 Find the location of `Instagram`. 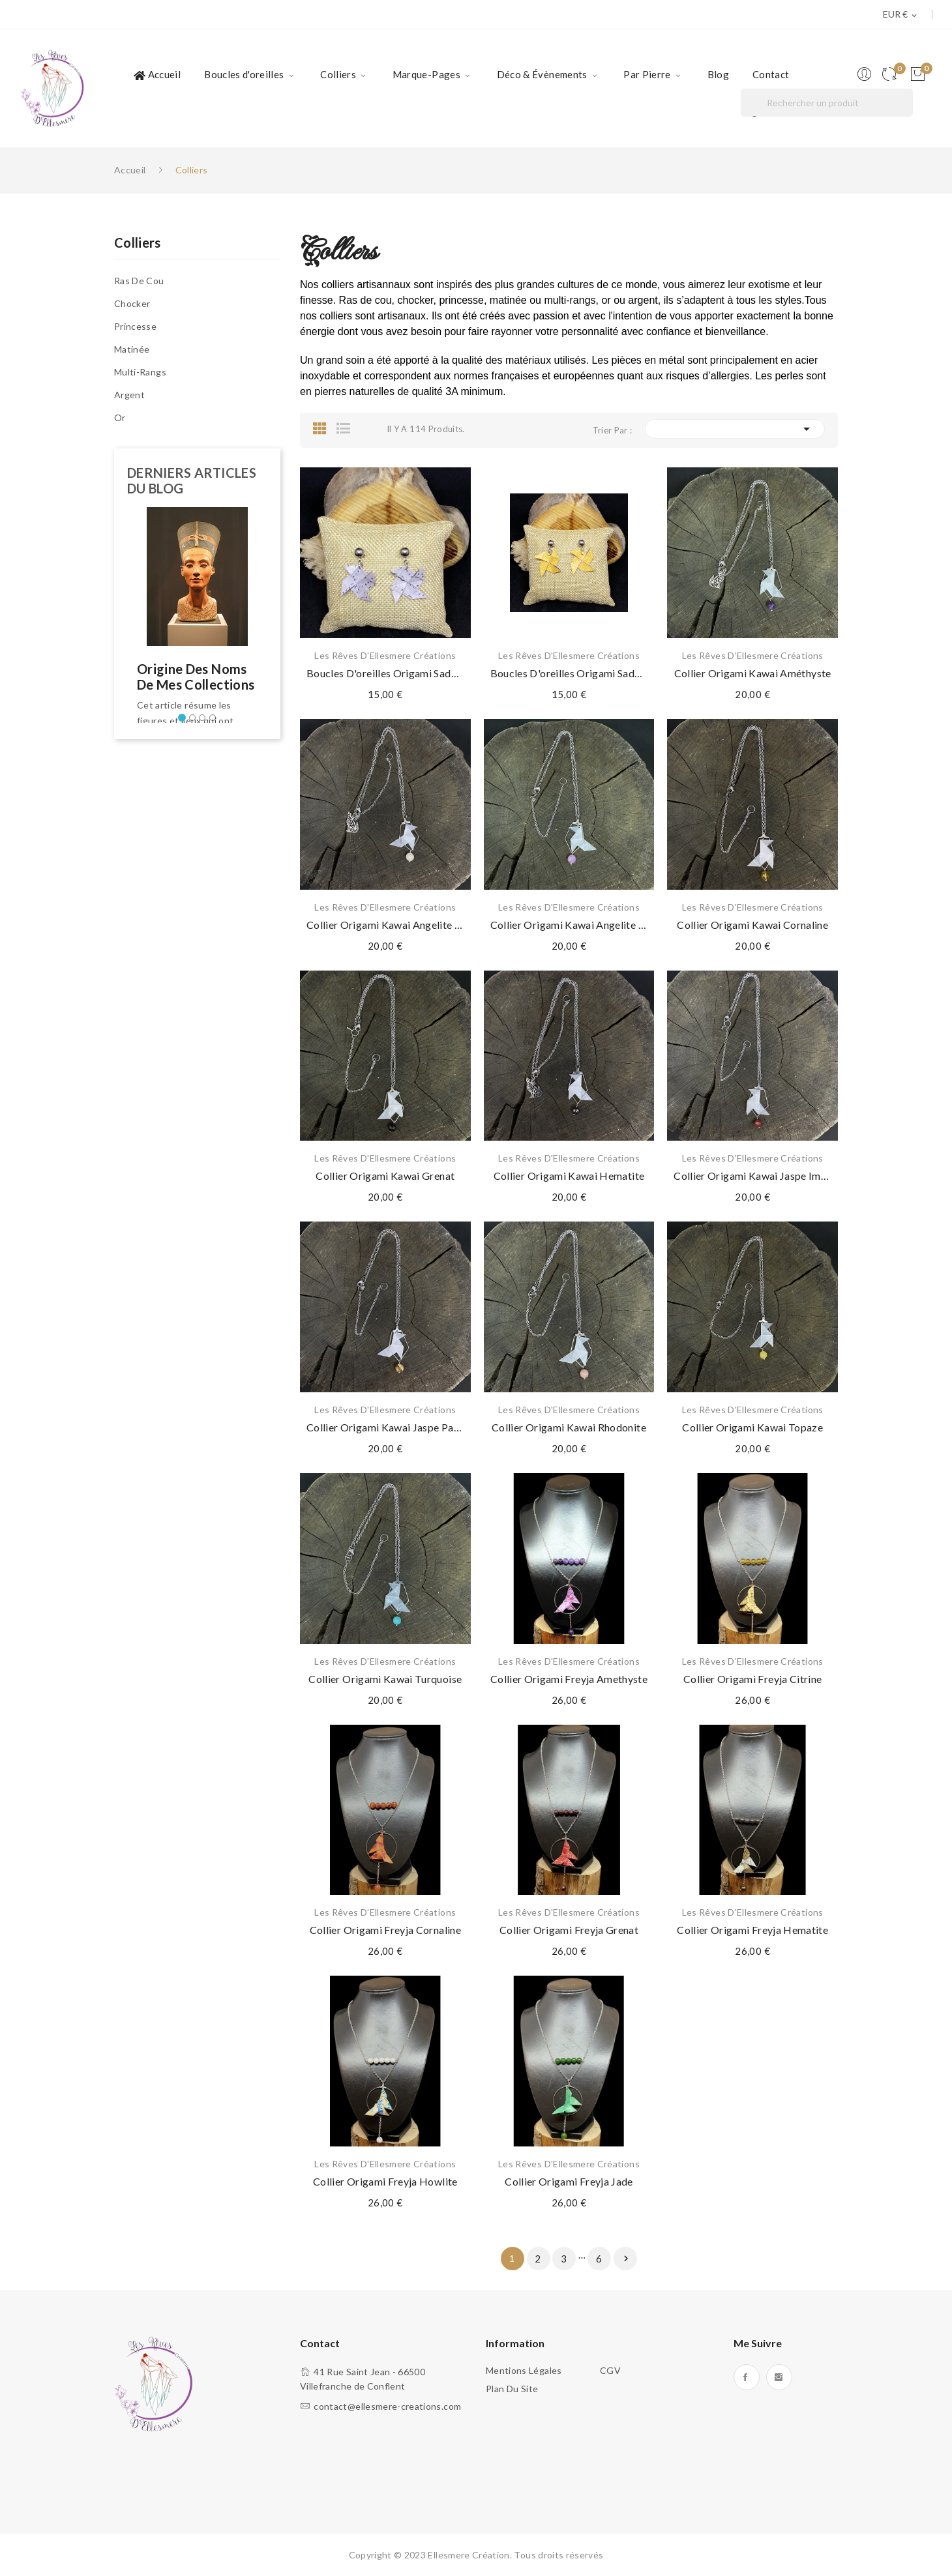

Instagram is located at coordinates (779, 2377).